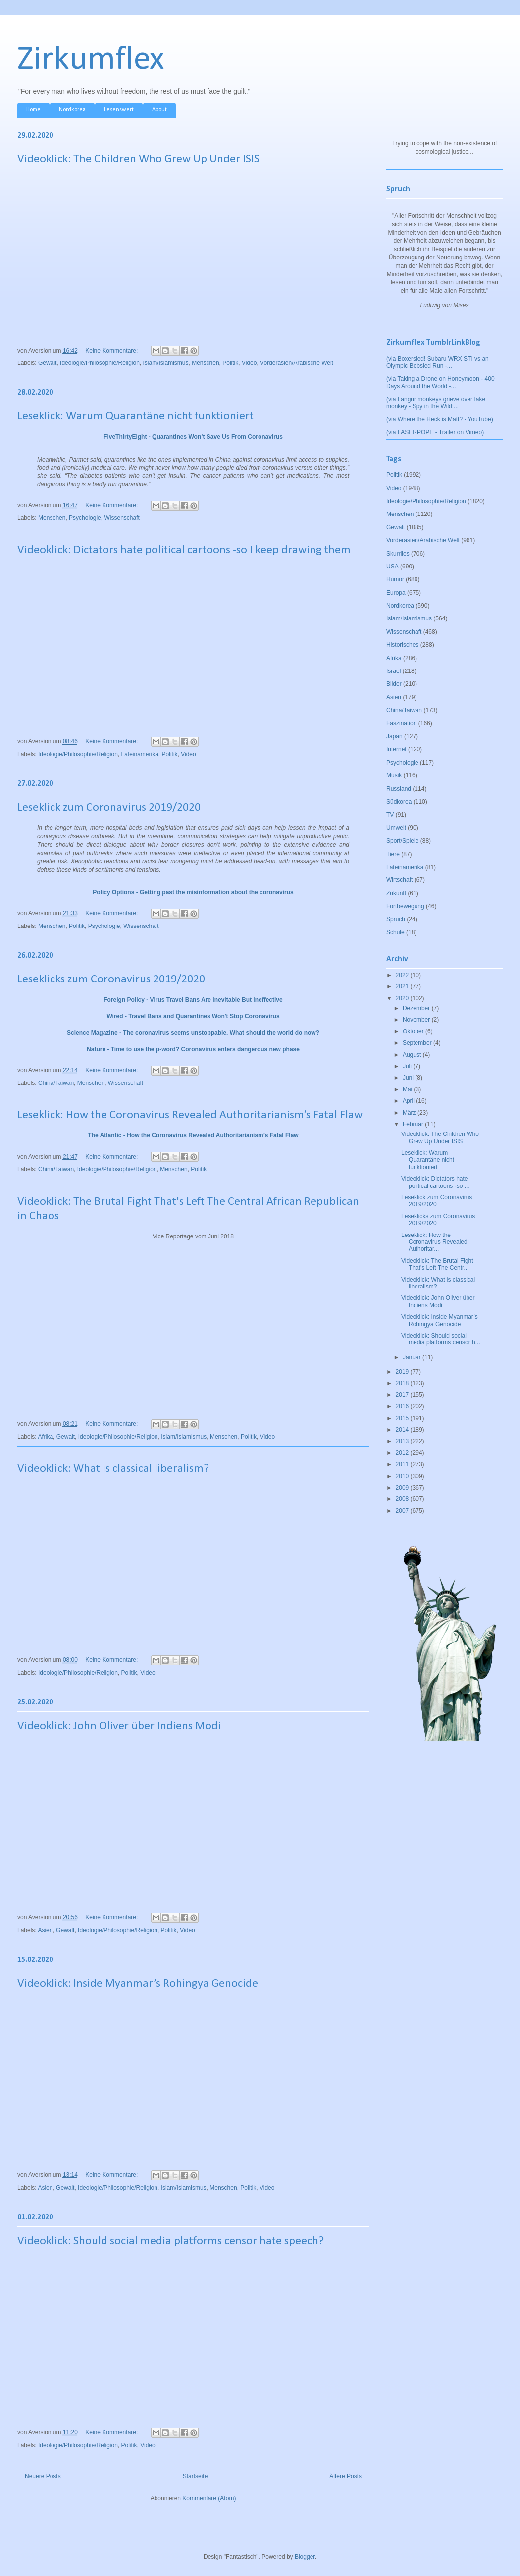 The image size is (520, 2576). Describe the element at coordinates (403, 1487) in the screenshot. I see `2009` at that location.